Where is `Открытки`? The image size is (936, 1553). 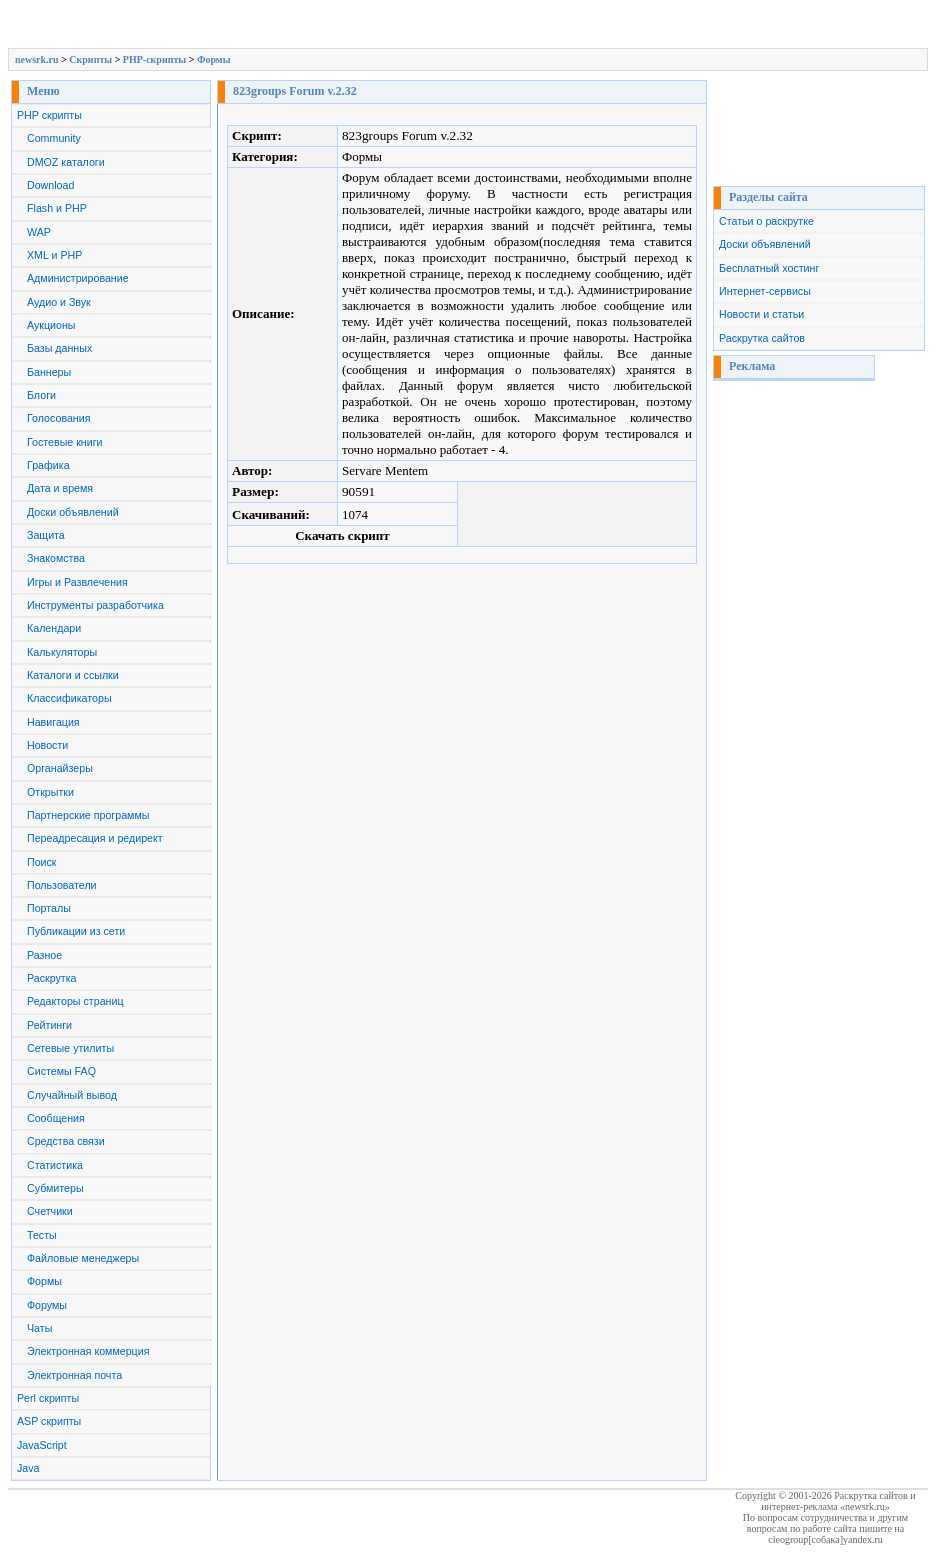 Открытки is located at coordinates (50, 792).